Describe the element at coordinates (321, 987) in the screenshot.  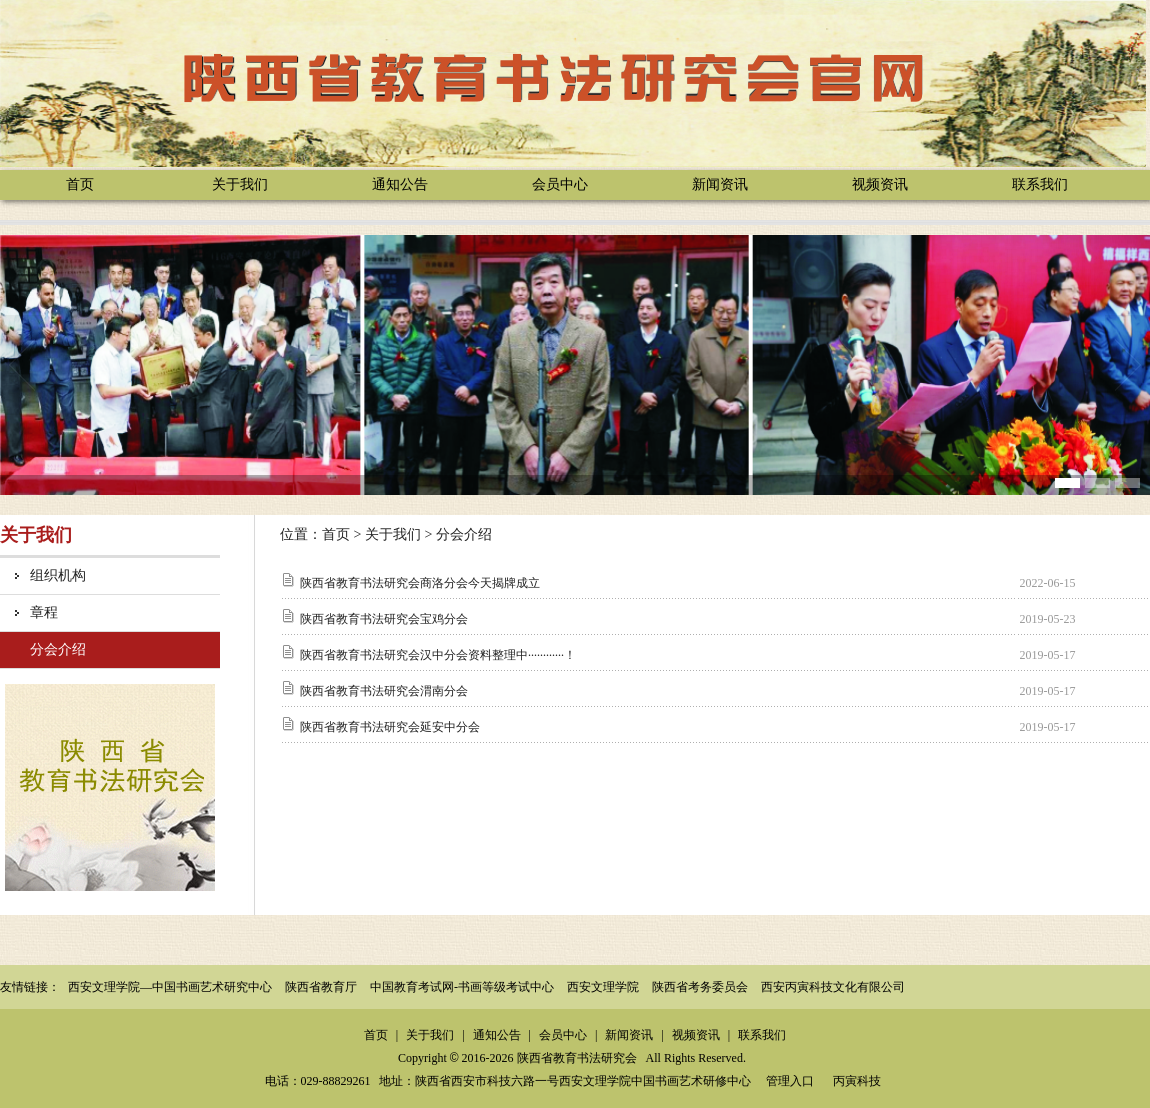
I see `陕西省教育厅` at that location.